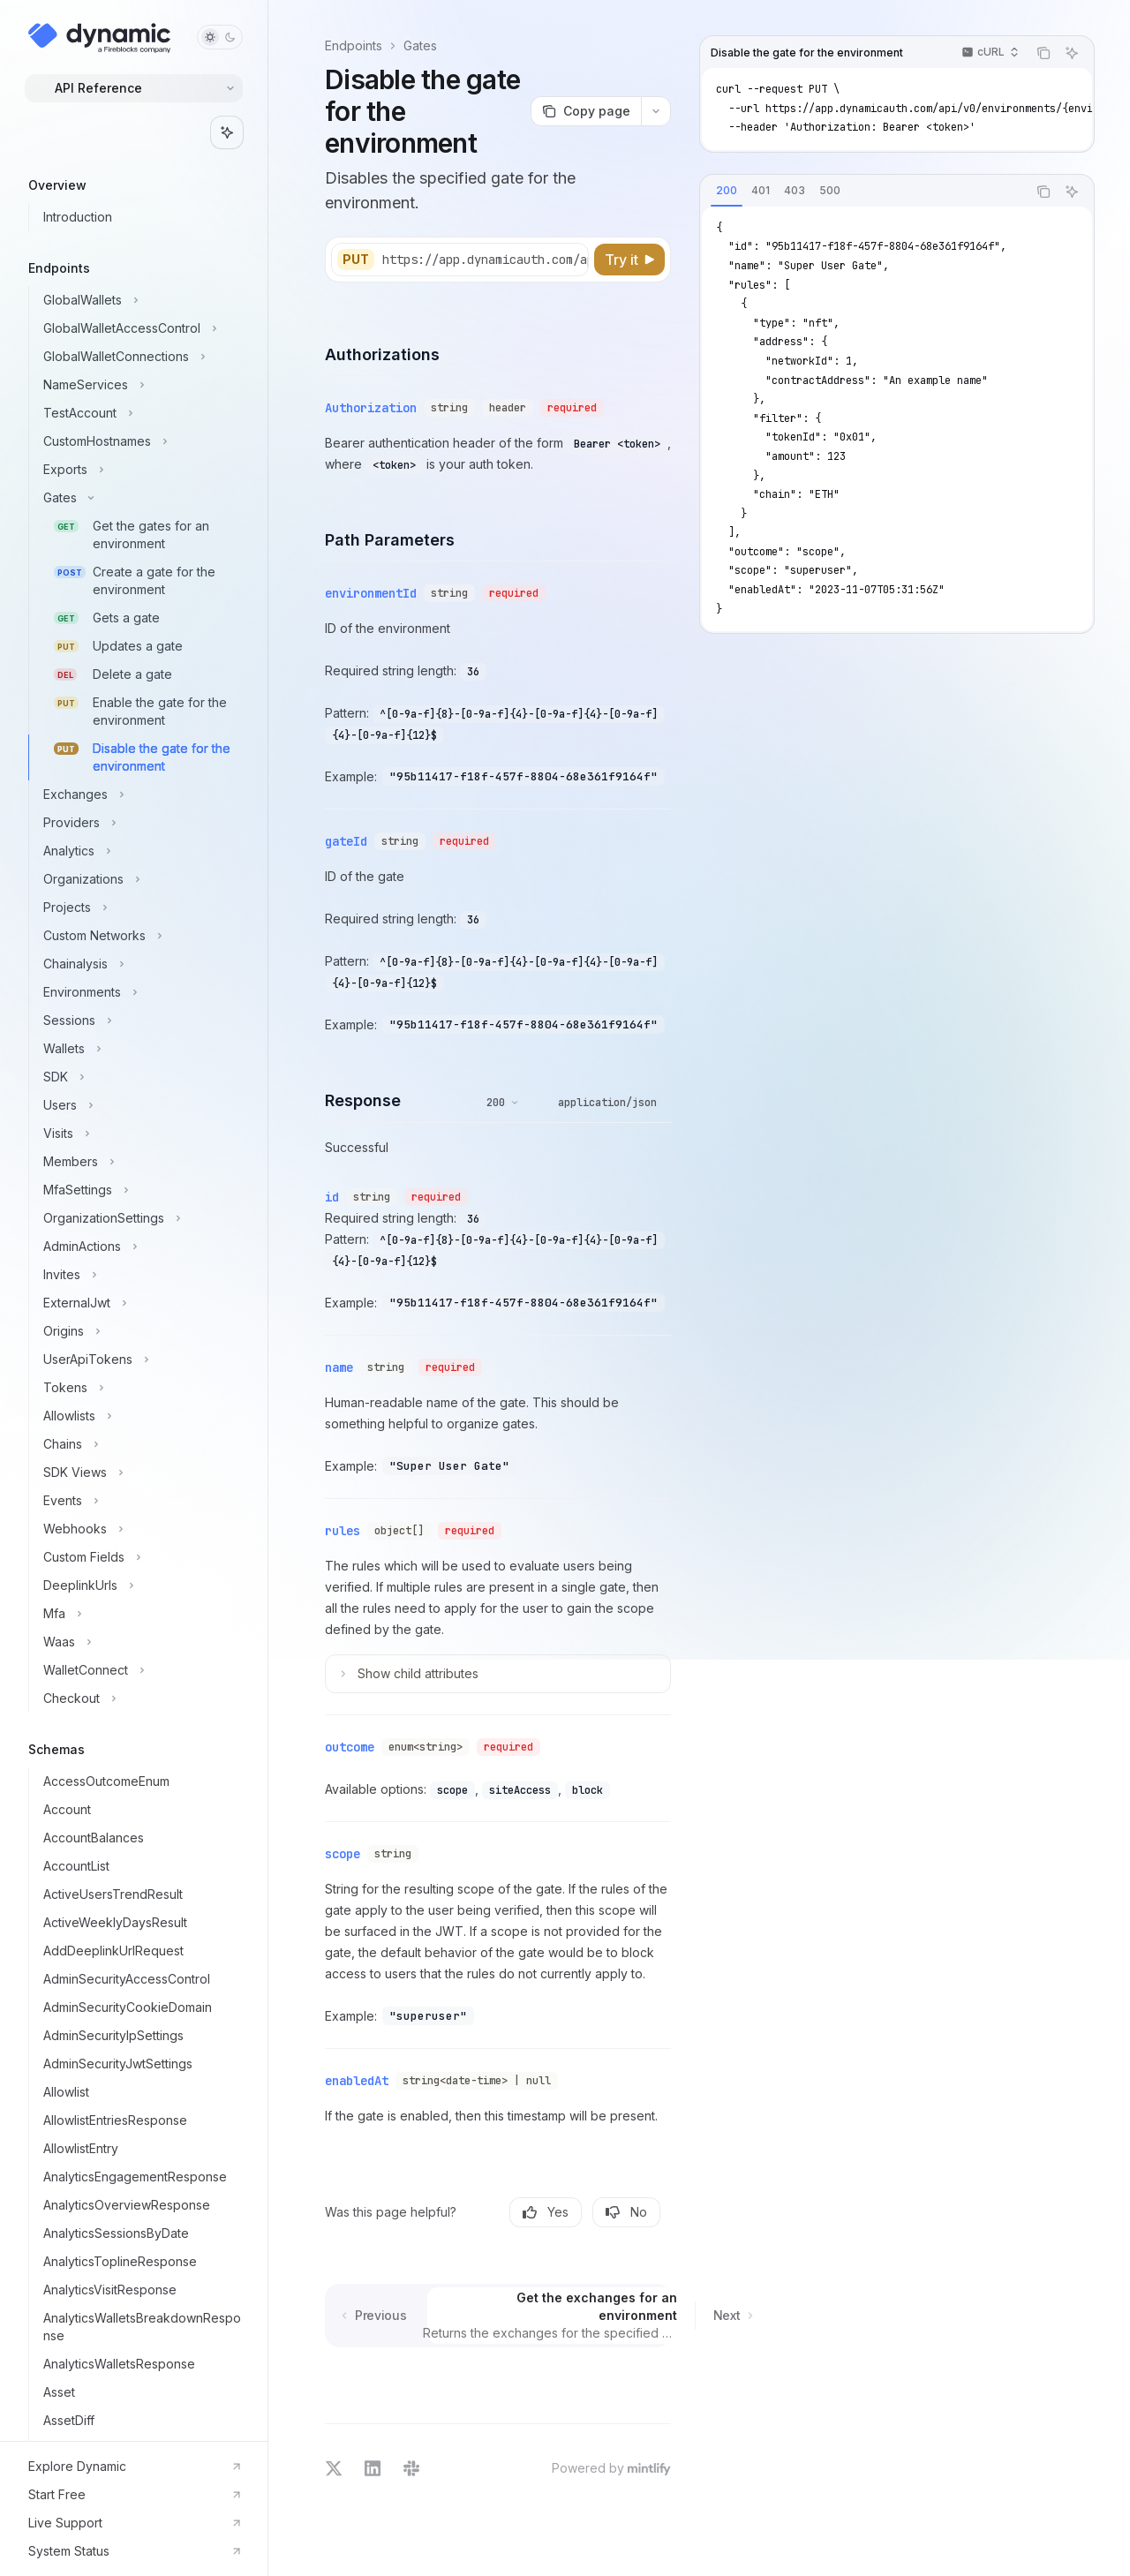 This screenshot has height=2576, width=1130. Describe the element at coordinates (353, 45) in the screenshot. I see `Endpoints` at that location.